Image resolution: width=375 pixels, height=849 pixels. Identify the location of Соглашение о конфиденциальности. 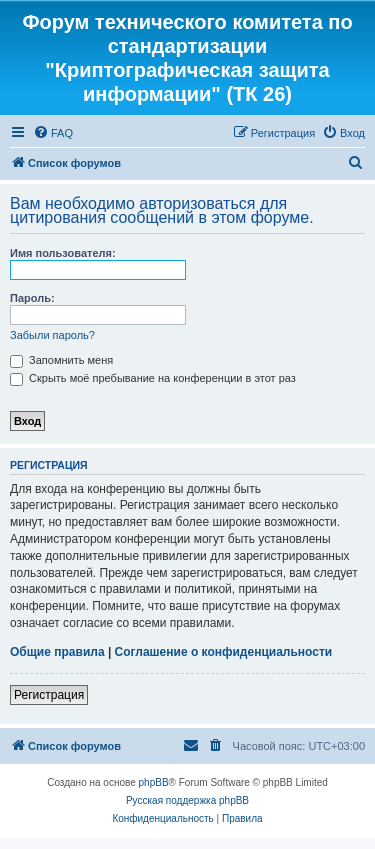
(224, 652).